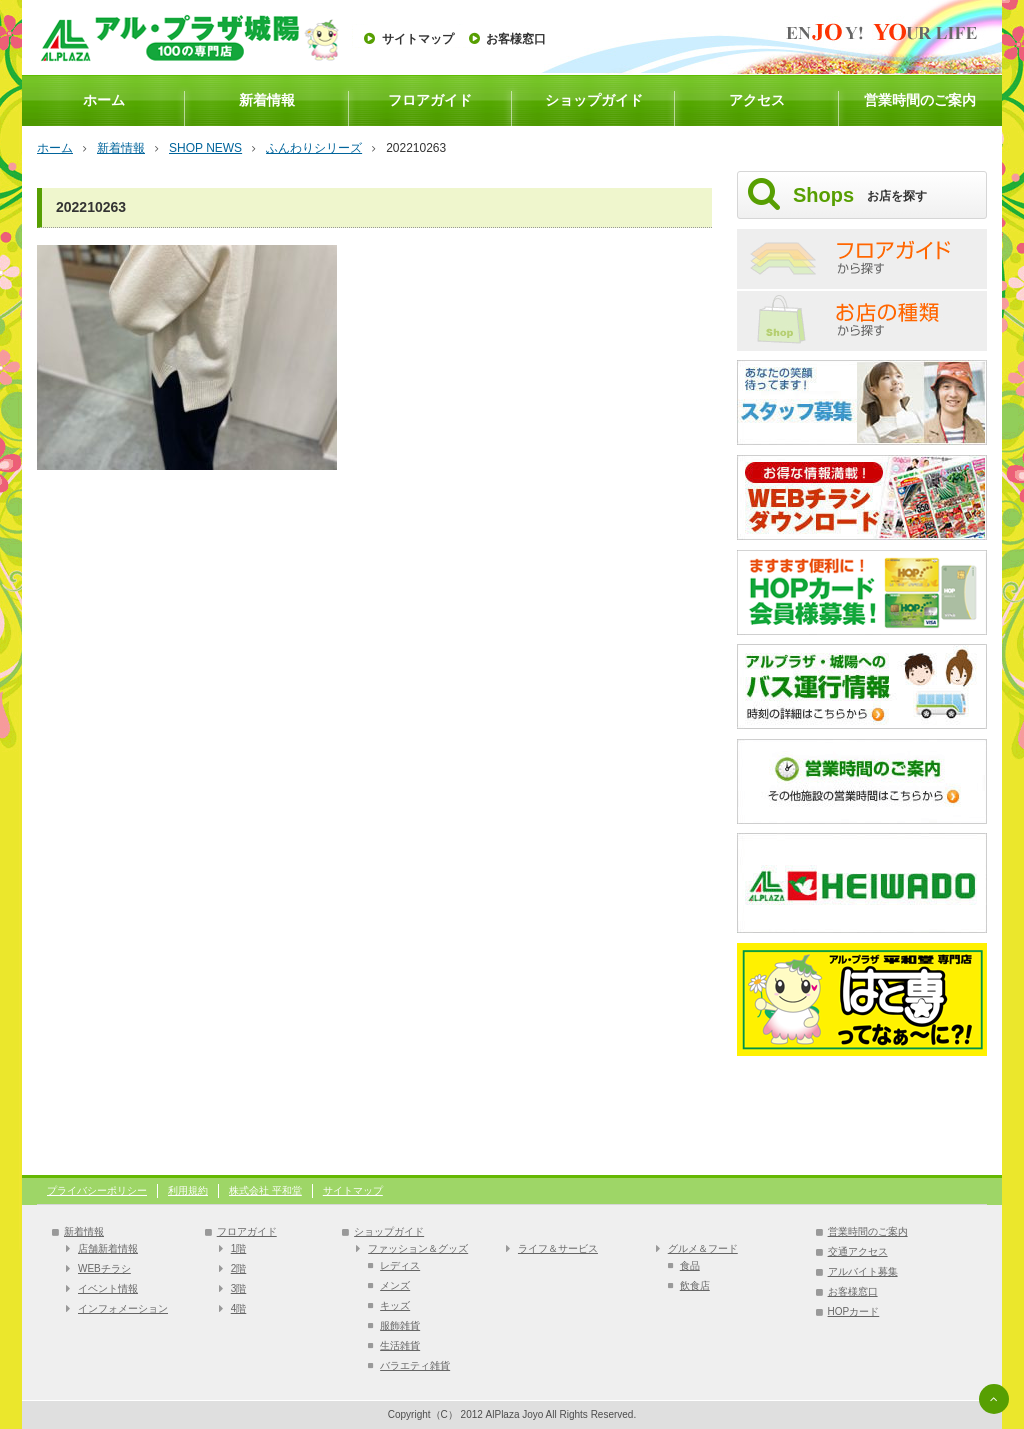 This screenshot has width=1024, height=1429. I want to click on SHOP NEWS, so click(205, 148).